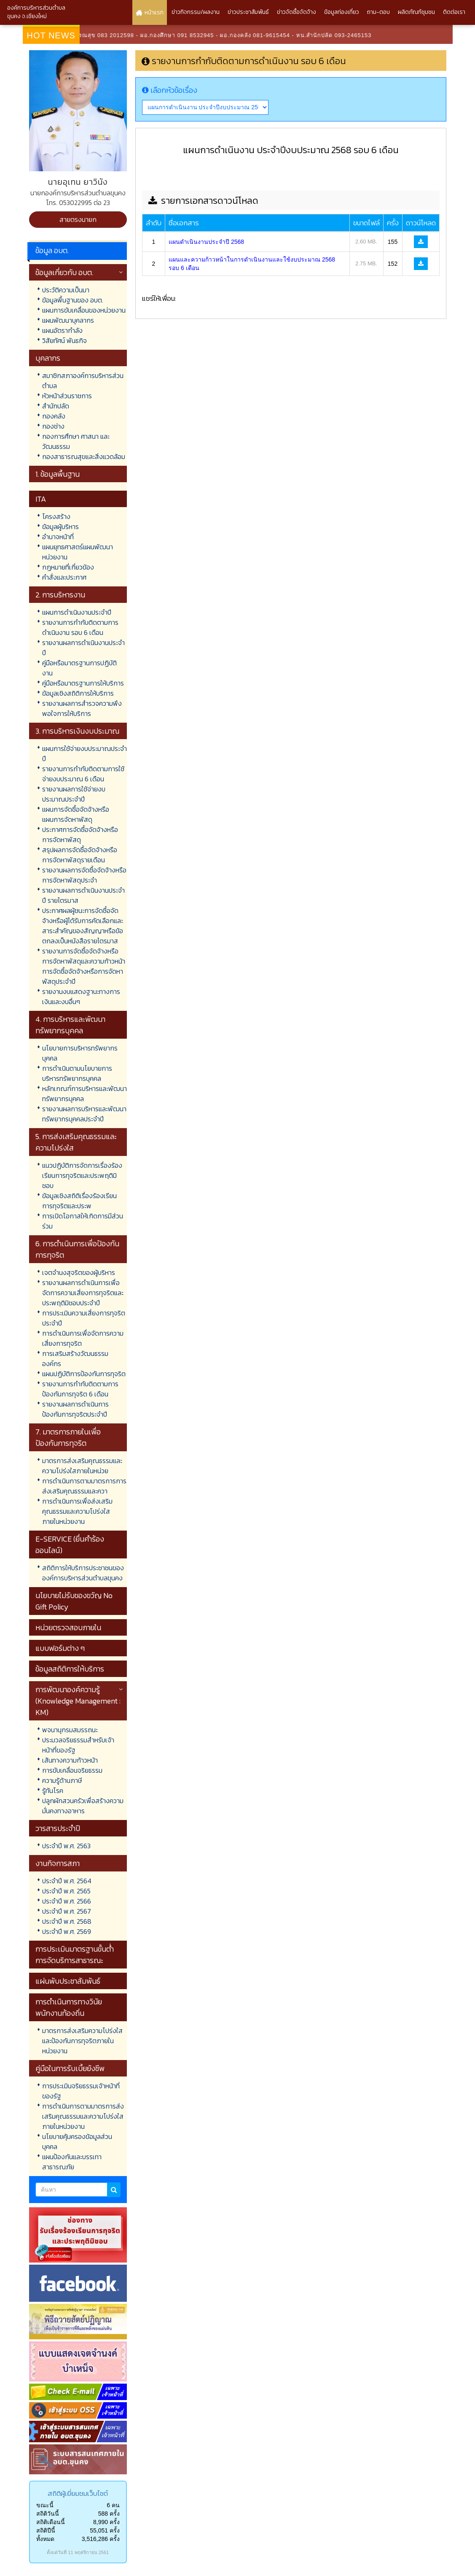 The width and height of the screenshot is (475, 2576). What do you see at coordinates (82, 1465) in the screenshot?
I see `มาตรการส่งเสริมคุณธรรมและความโปร่งใสภายในหน่วย` at bounding box center [82, 1465].